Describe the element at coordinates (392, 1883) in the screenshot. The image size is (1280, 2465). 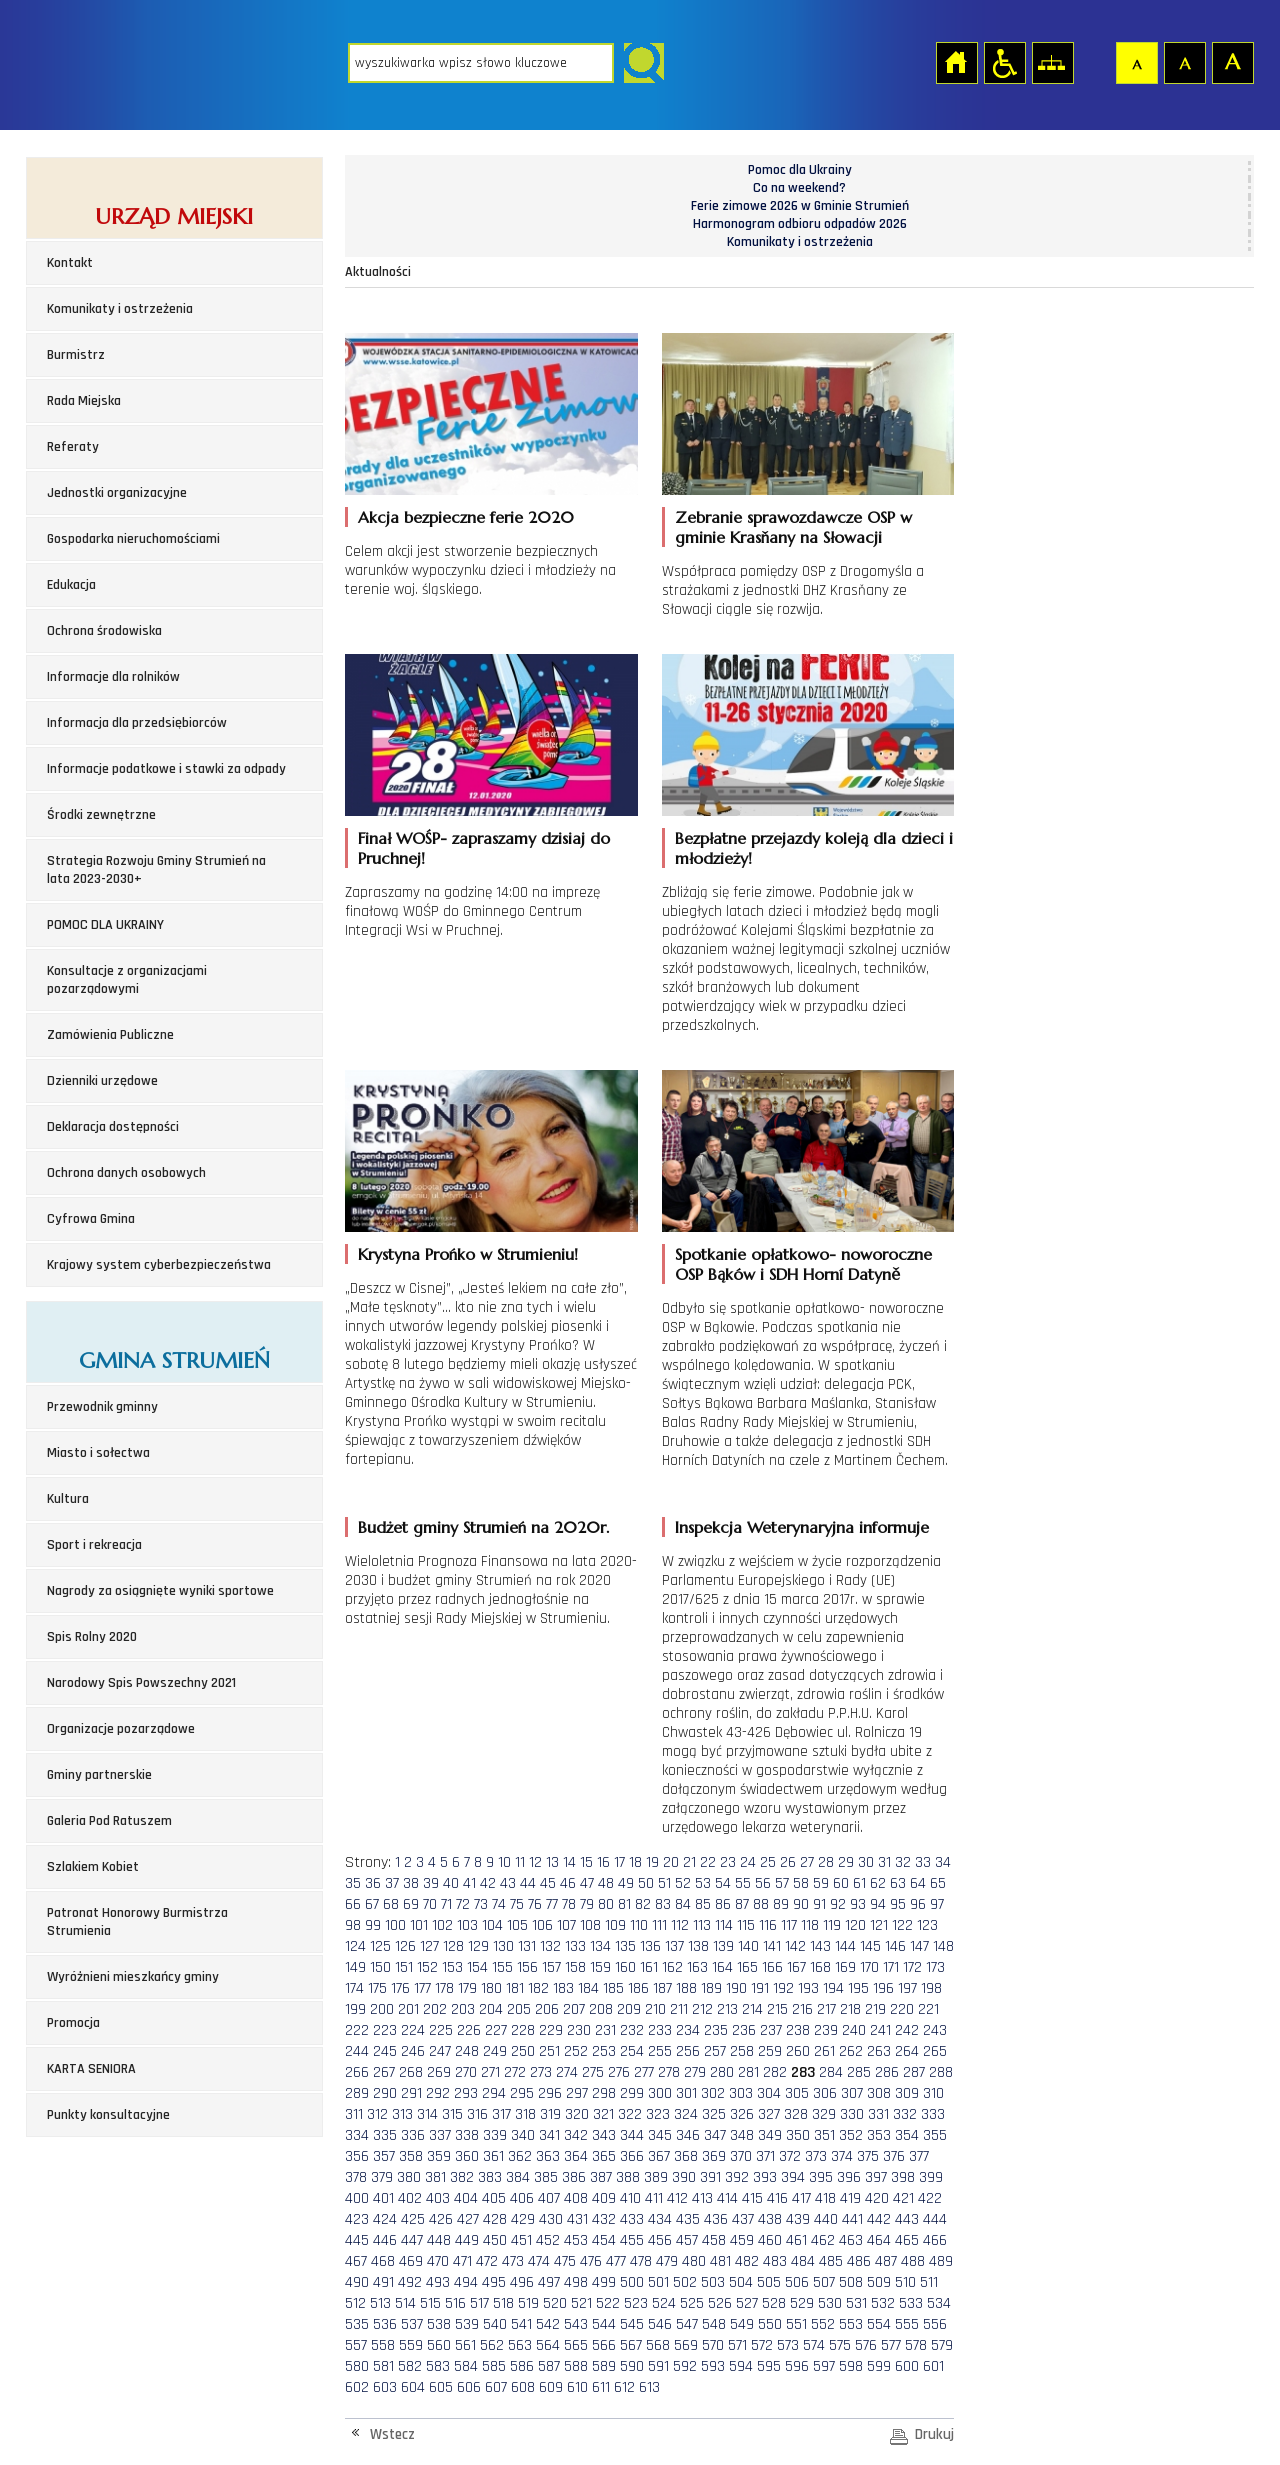
I see `37` at that location.